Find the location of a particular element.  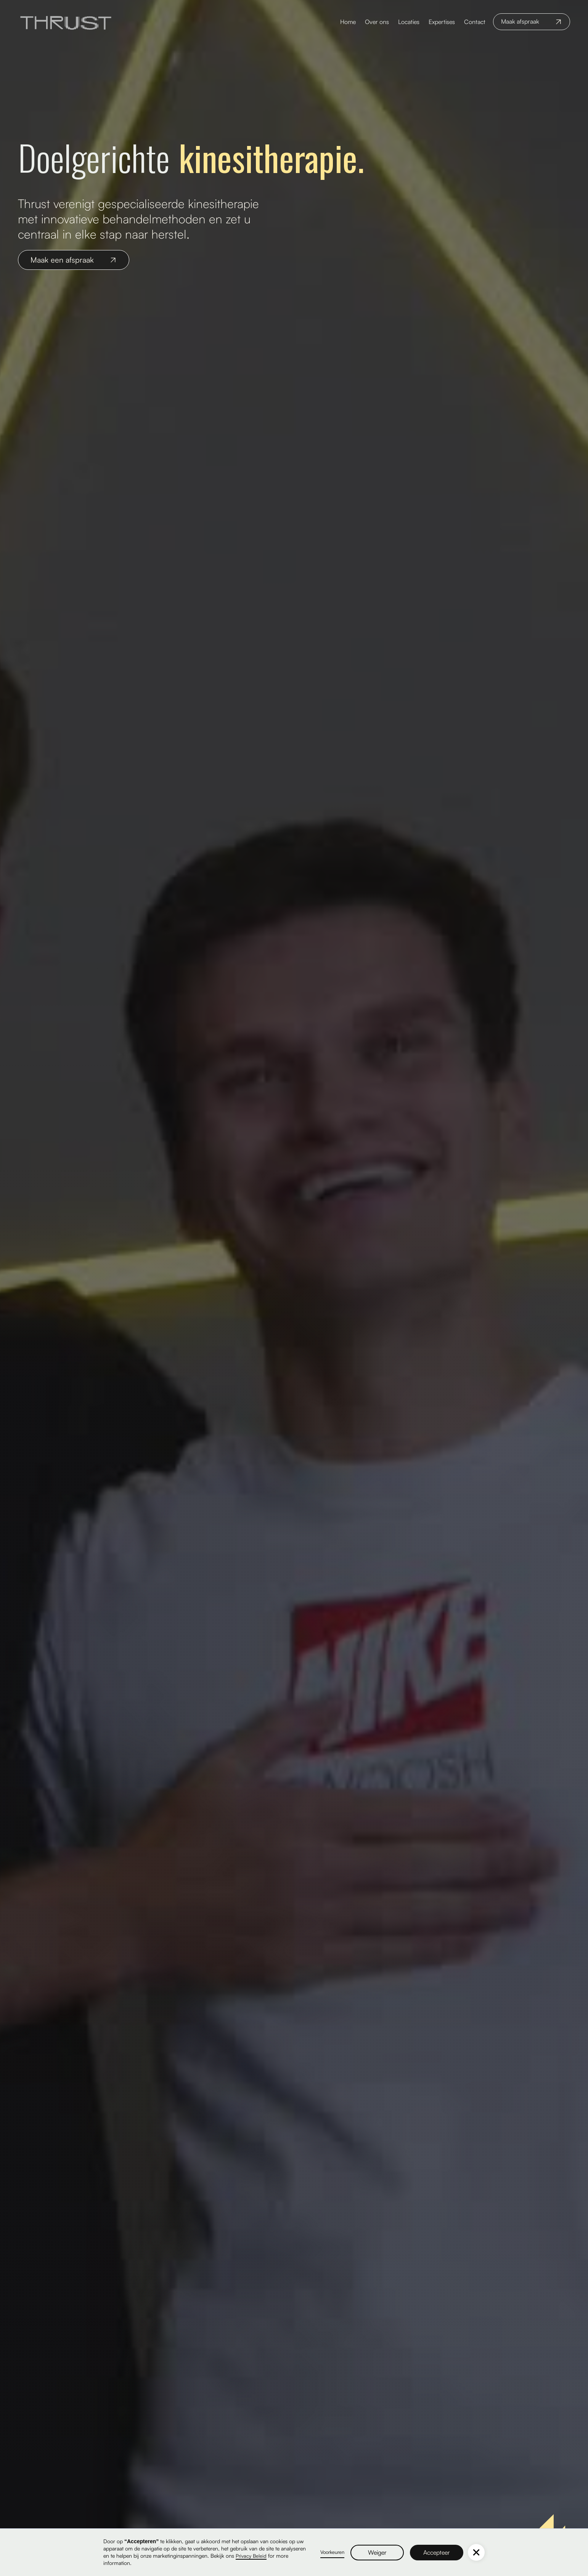

Contact is located at coordinates (474, 22).